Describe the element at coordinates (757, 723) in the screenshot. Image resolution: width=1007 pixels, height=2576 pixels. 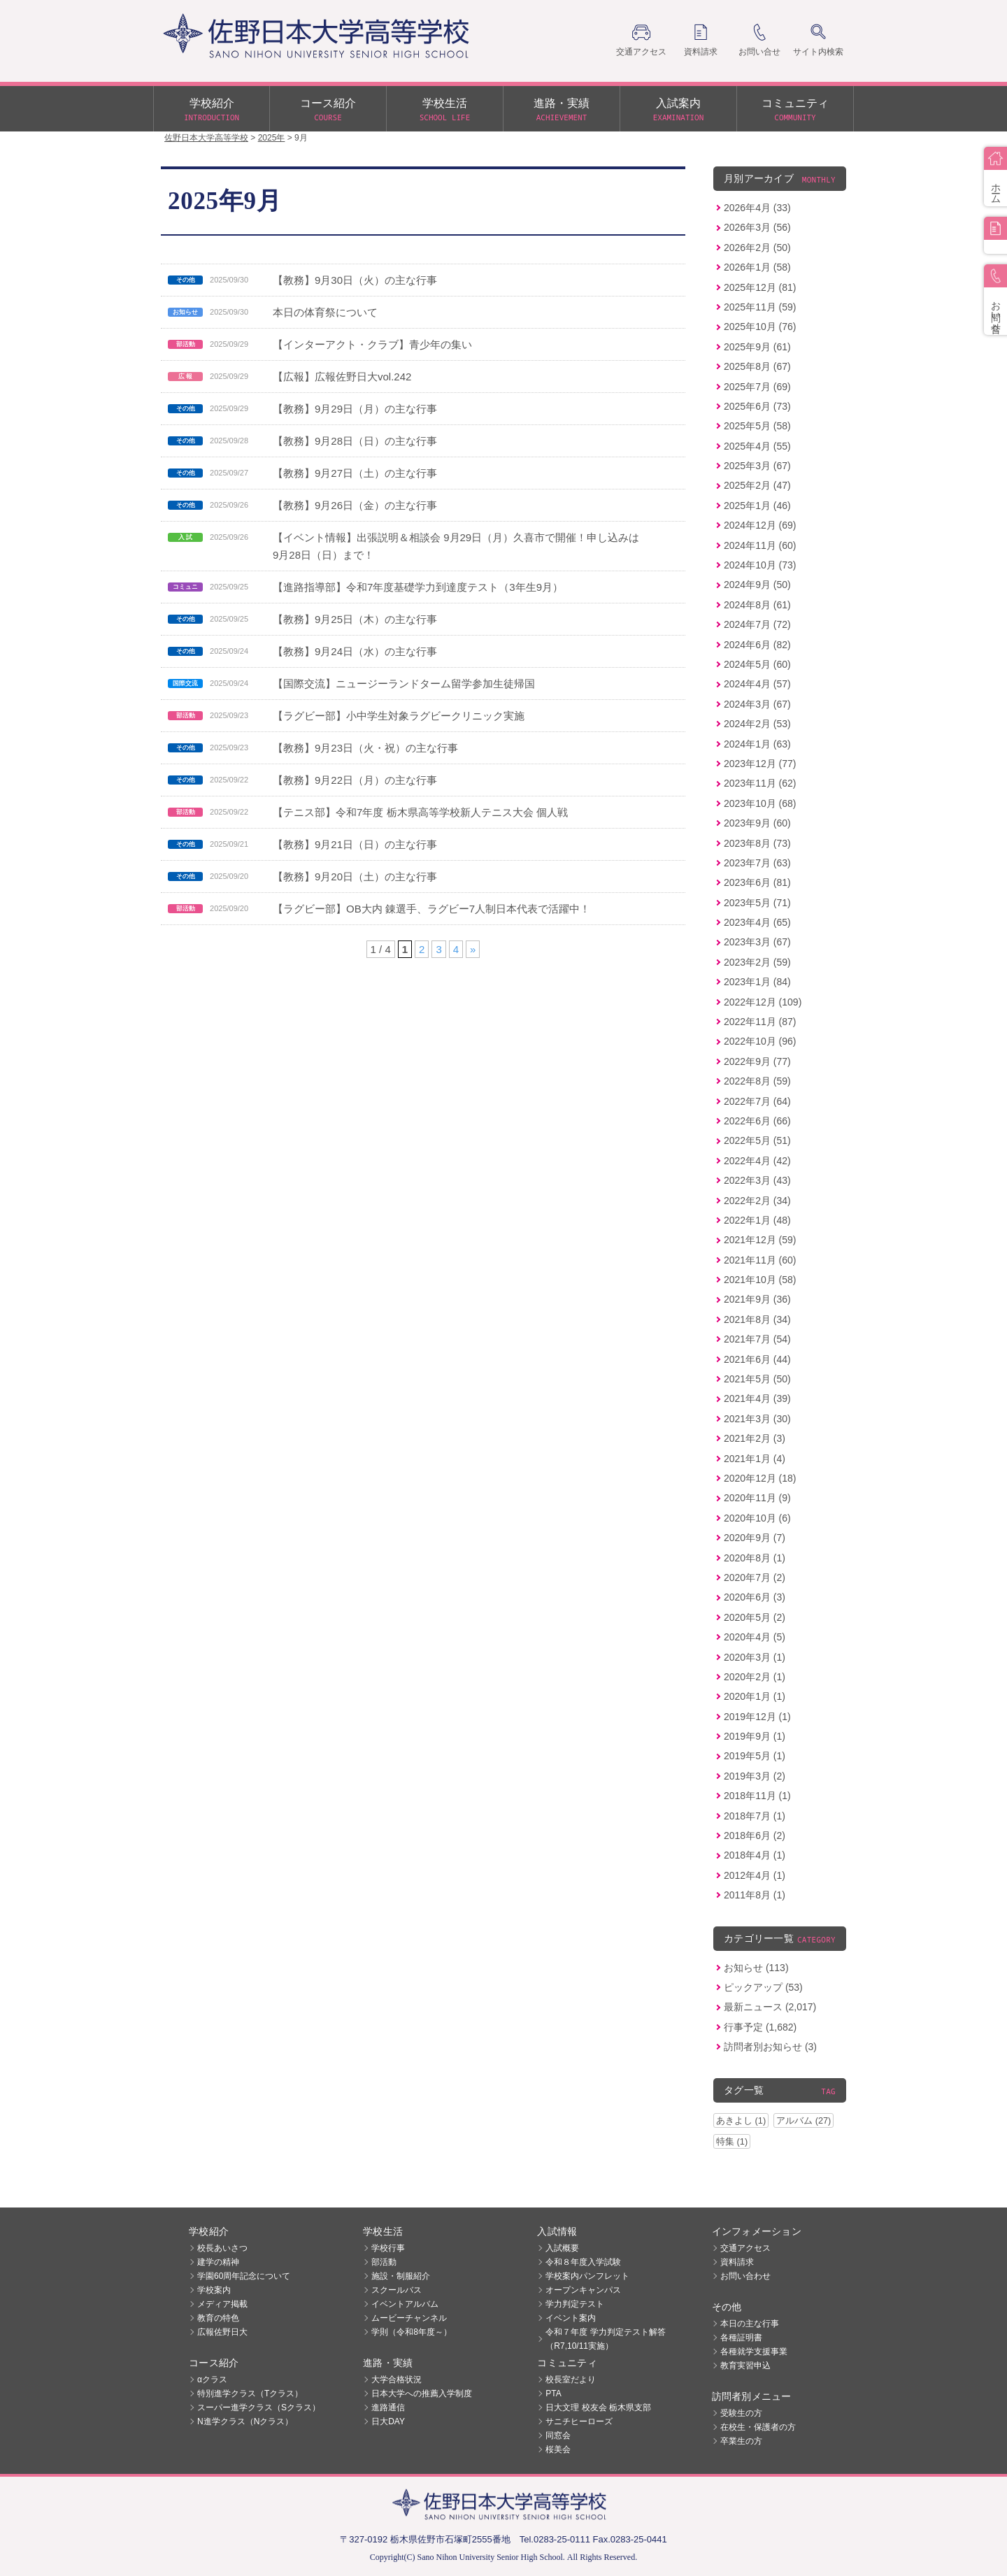
I see `2024年2月 (53)` at that location.